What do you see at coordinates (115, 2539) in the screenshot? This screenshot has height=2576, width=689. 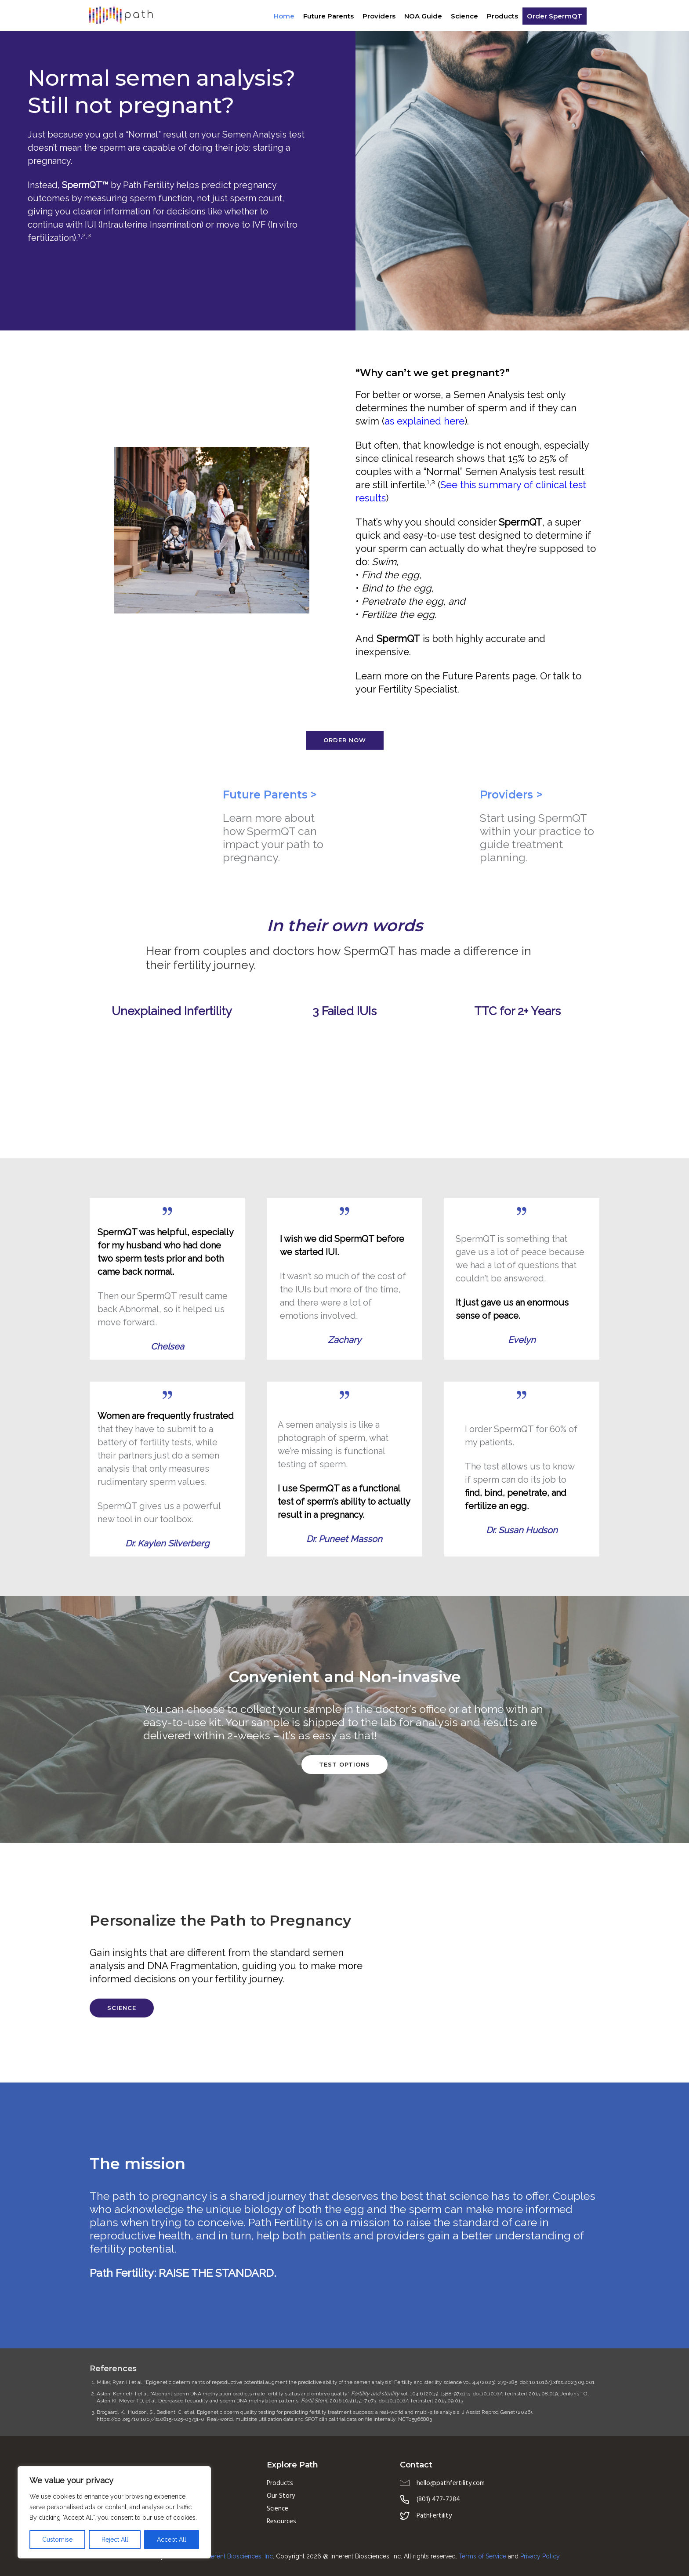 I see `Reject All` at bounding box center [115, 2539].